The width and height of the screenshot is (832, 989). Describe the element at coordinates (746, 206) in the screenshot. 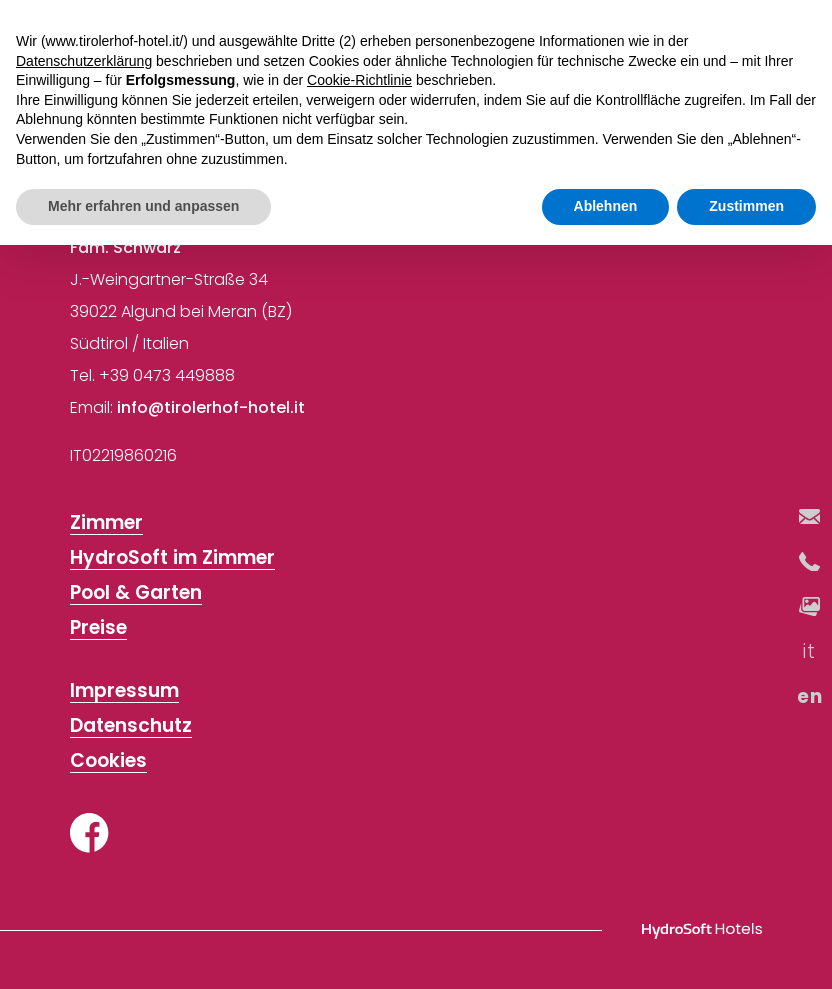

I see `Zustimmen [button]` at that location.